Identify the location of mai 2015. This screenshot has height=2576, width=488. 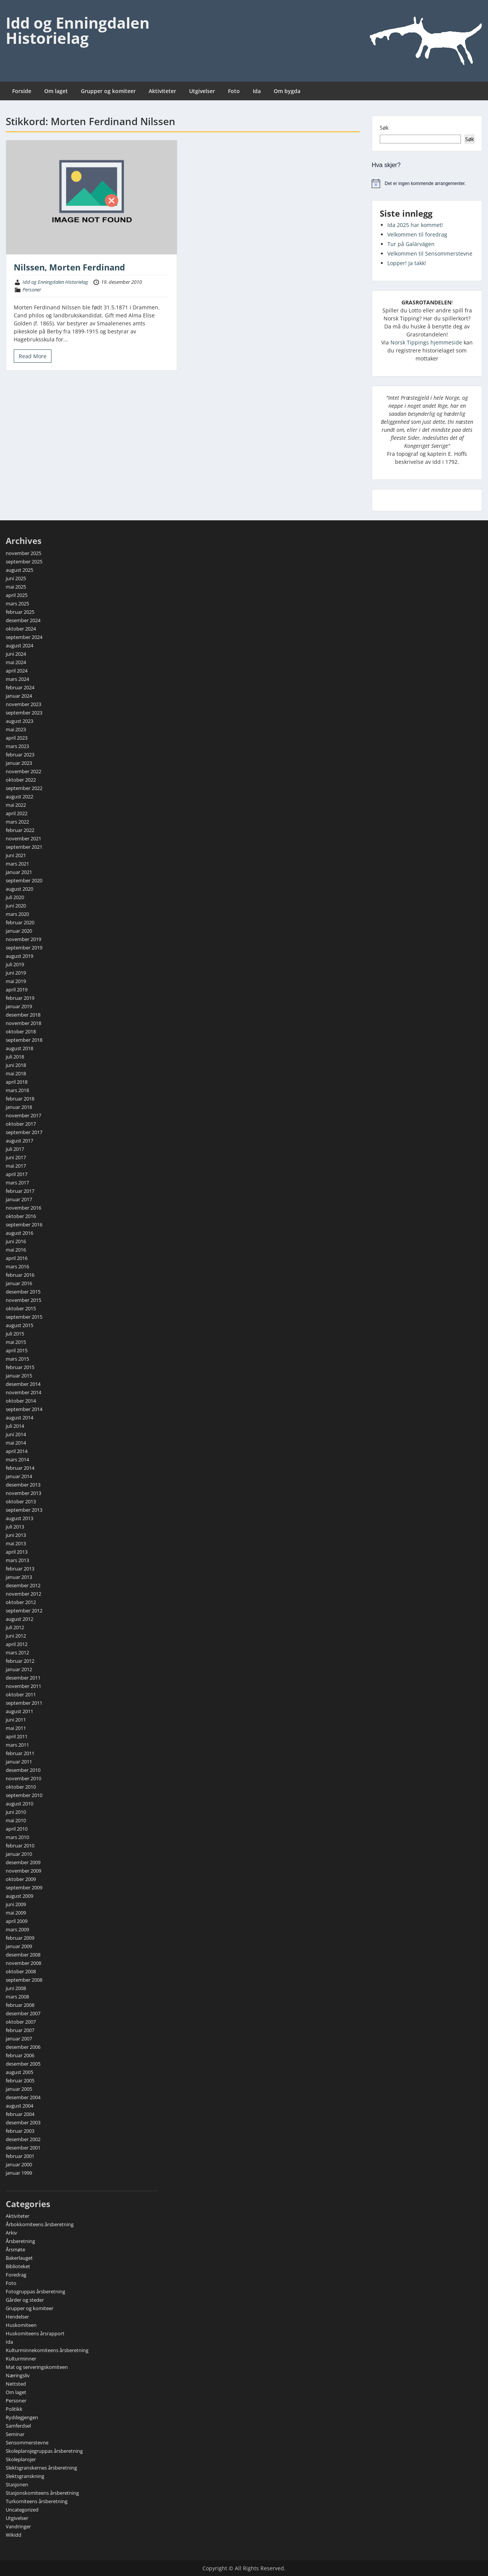
(16, 1342).